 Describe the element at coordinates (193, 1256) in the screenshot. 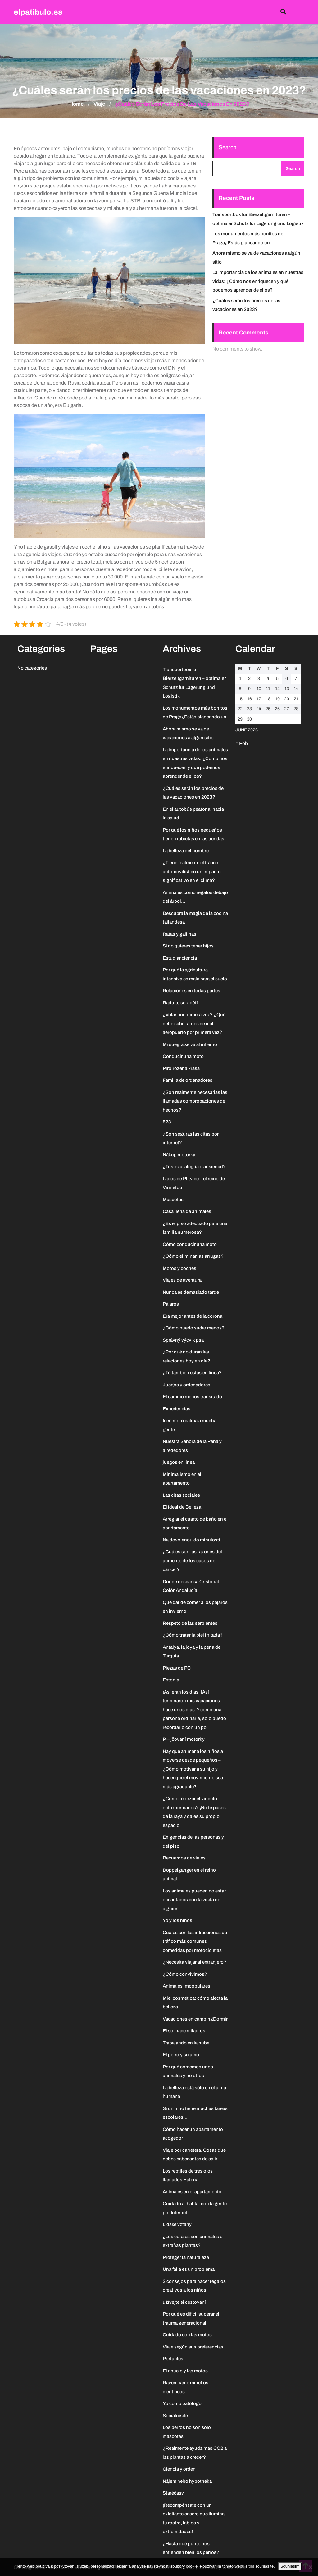

I see `¿Cómo eliminar las arrugas?` at that location.